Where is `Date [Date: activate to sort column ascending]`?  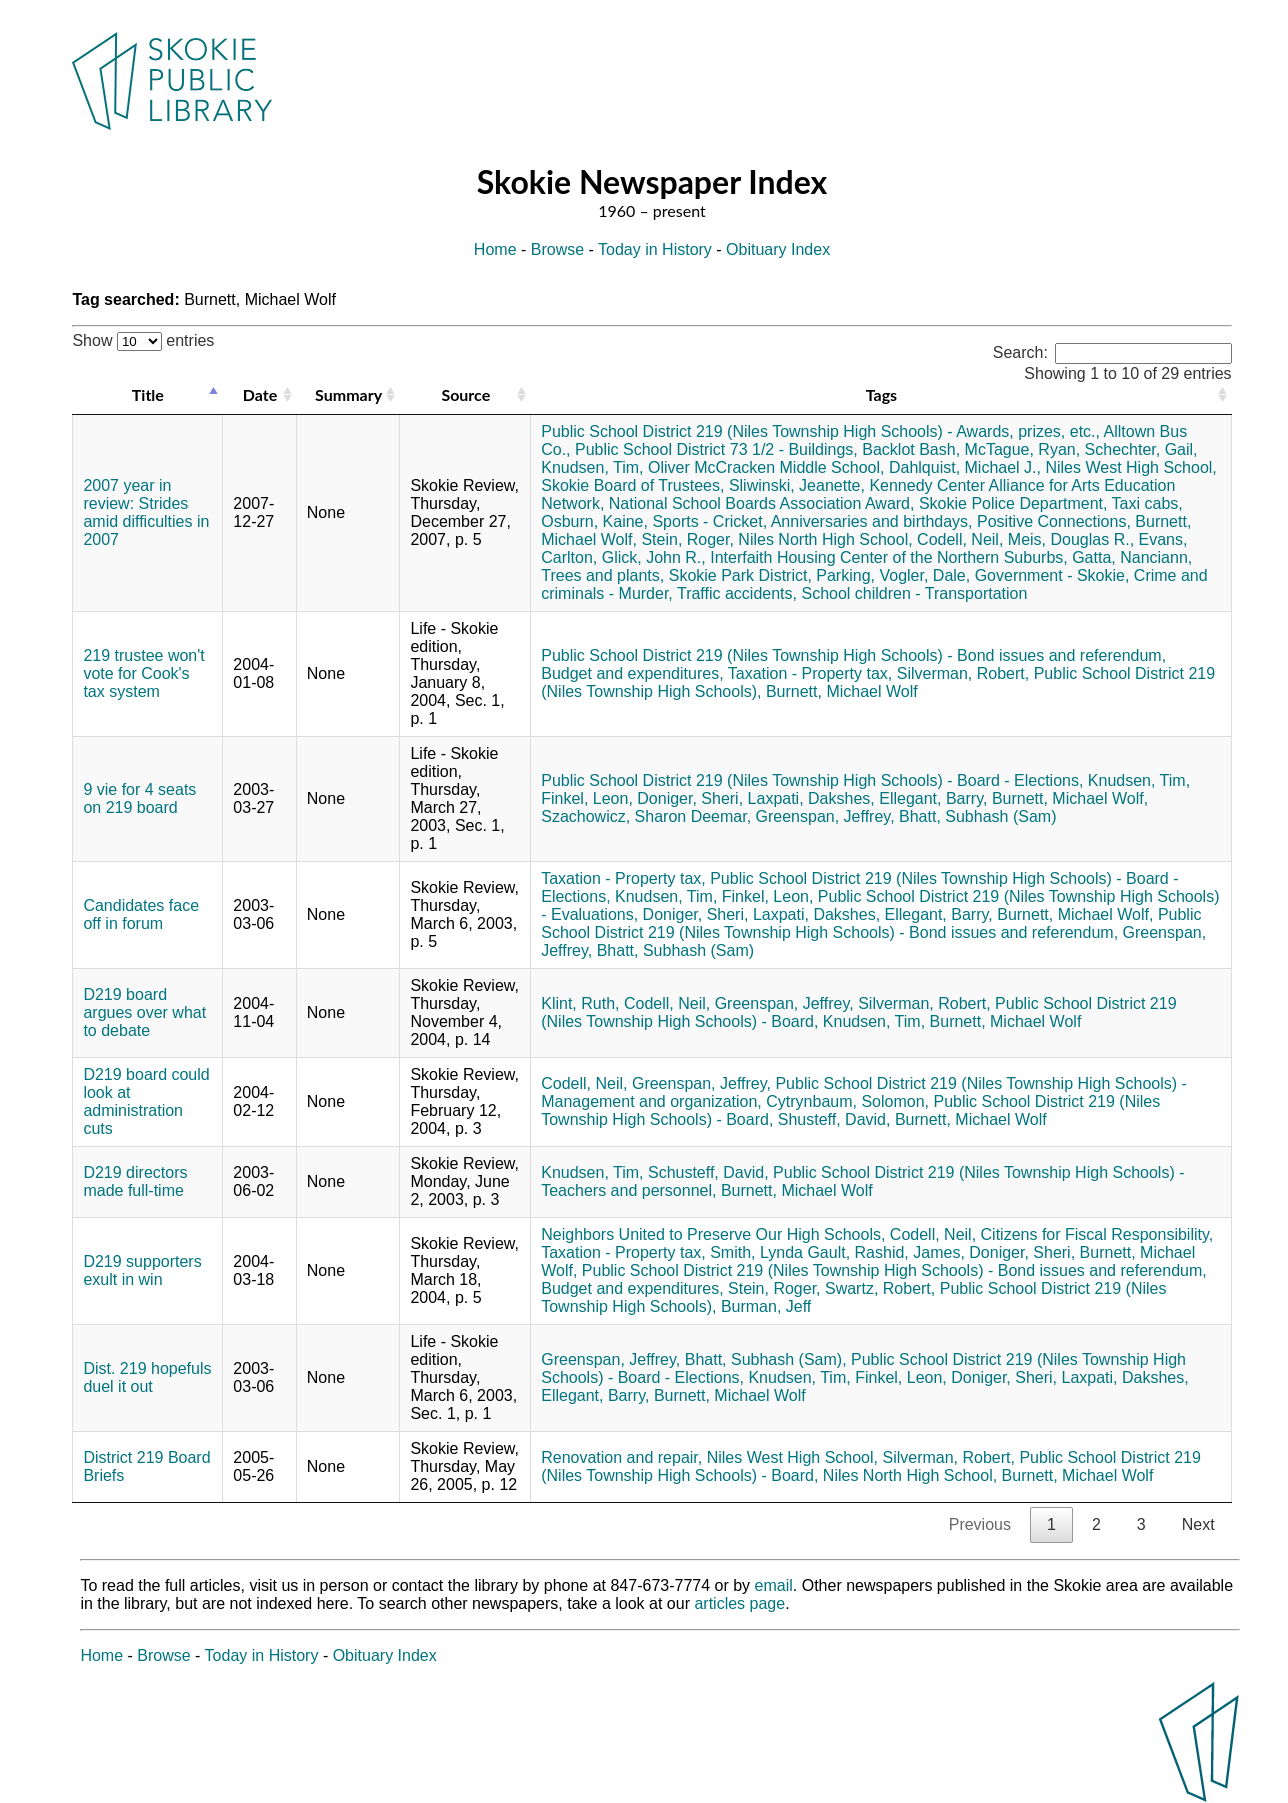 Date [Date: activate to sort column ascending] is located at coordinates (260, 394).